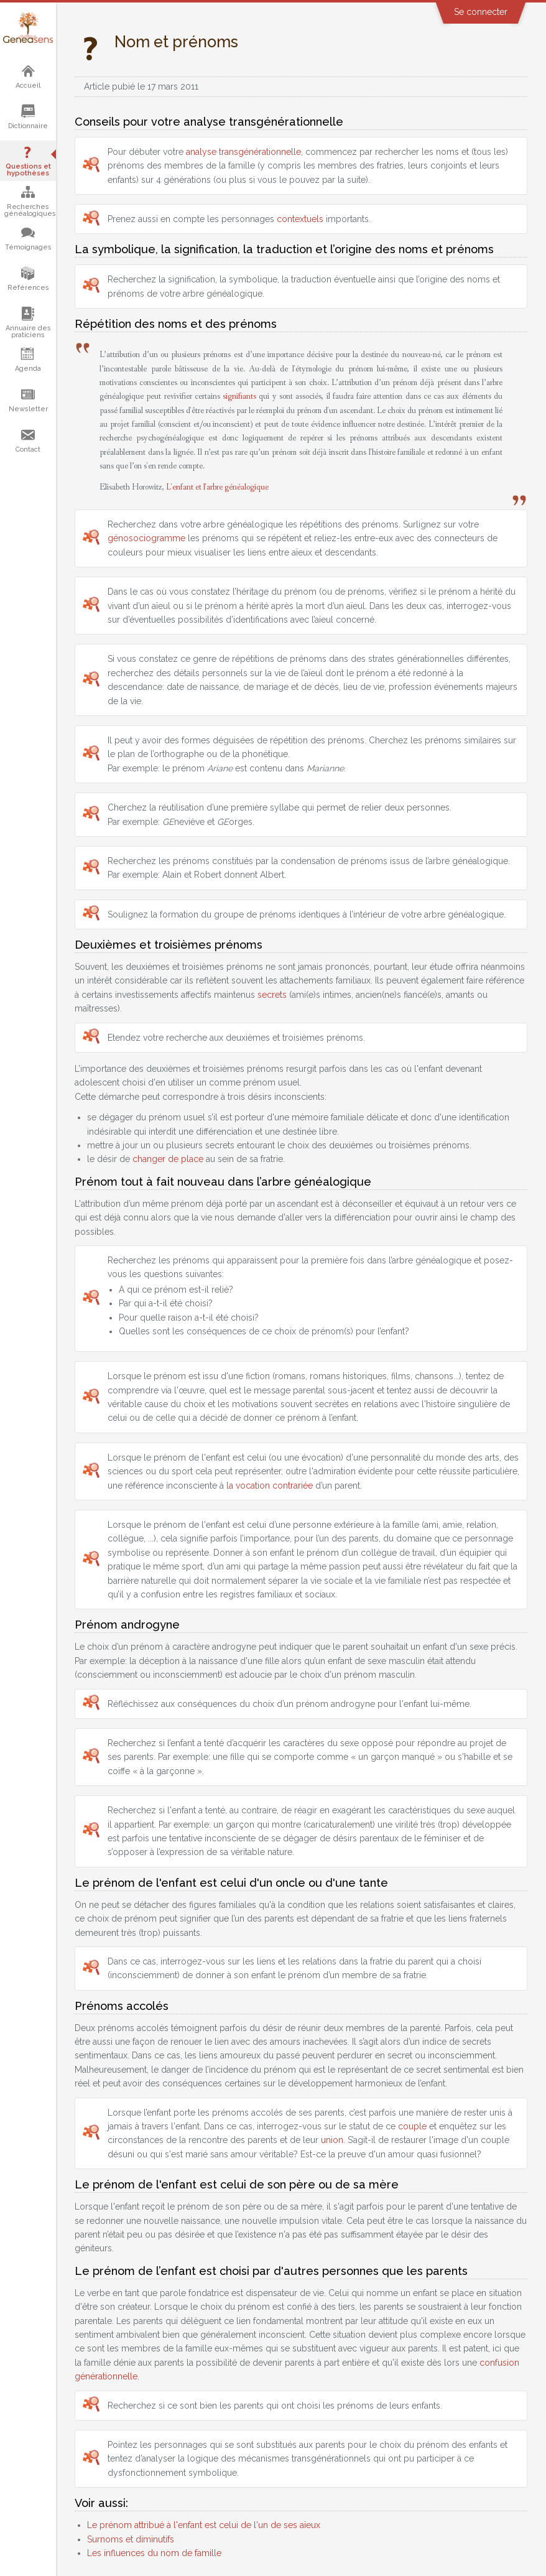 The width and height of the screenshot is (546, 2576). I want to click on Se connecter, so click(480, 12).